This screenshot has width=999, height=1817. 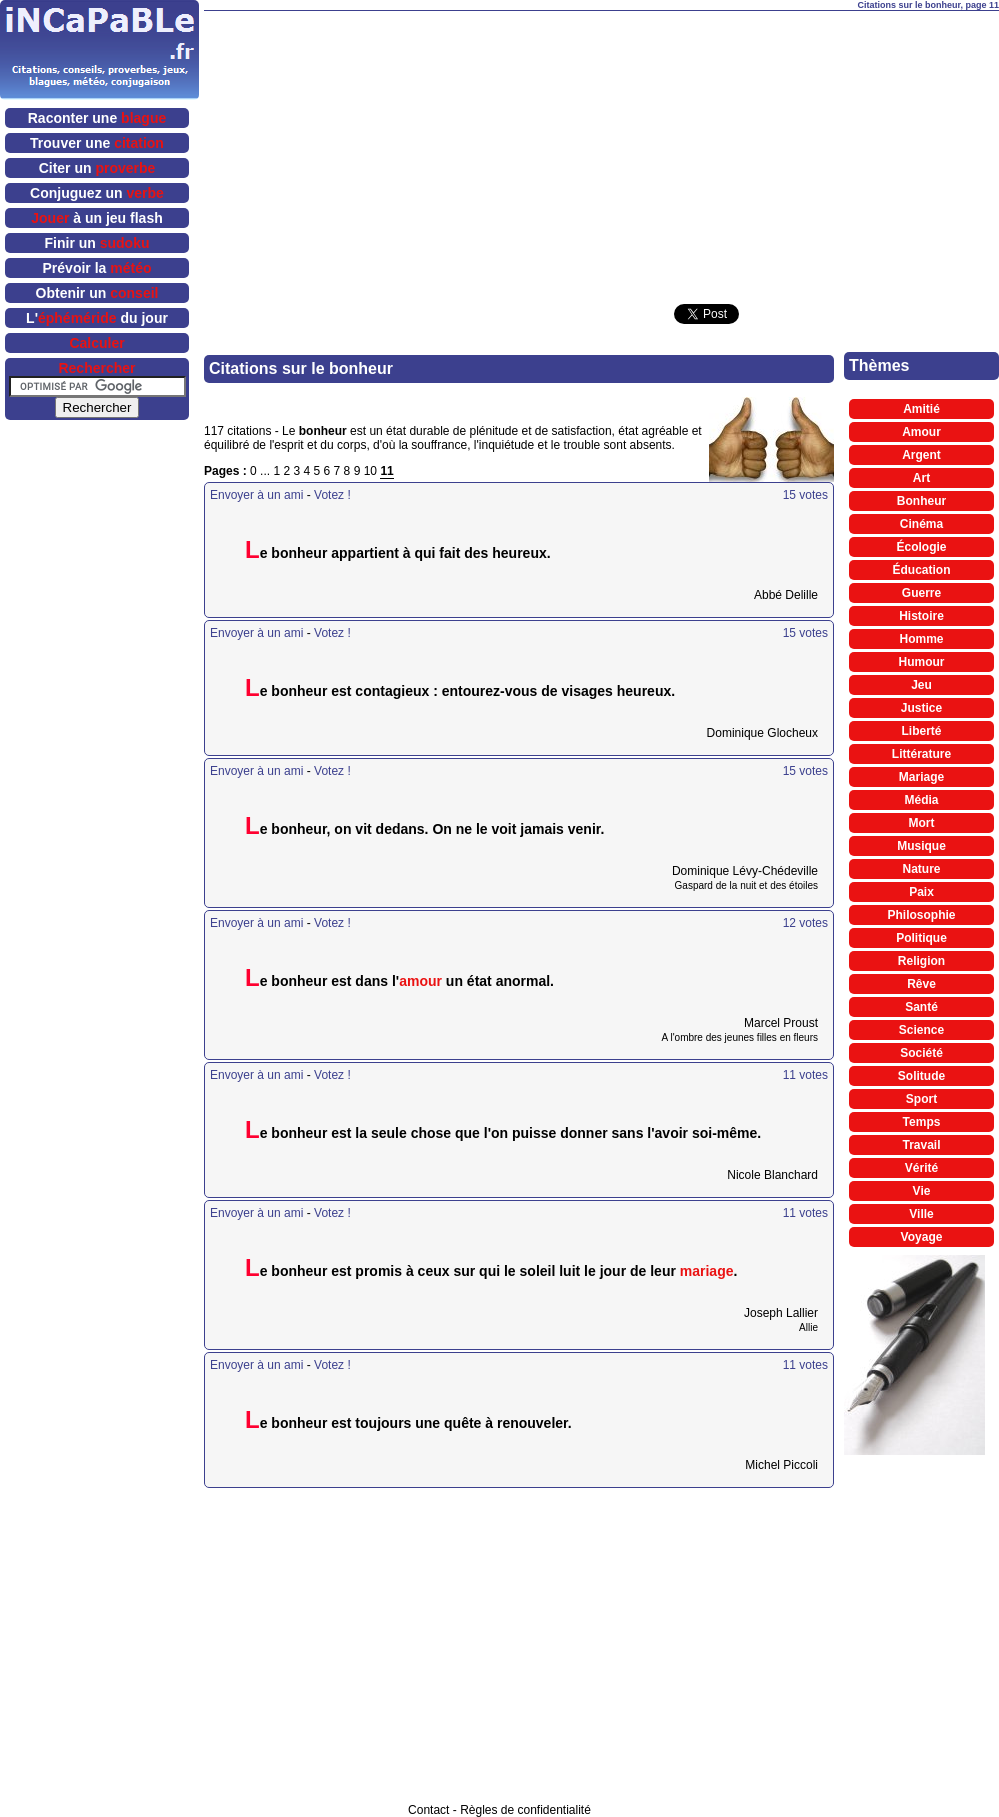 I want to click on Travail, so click(x=921, y=1145).